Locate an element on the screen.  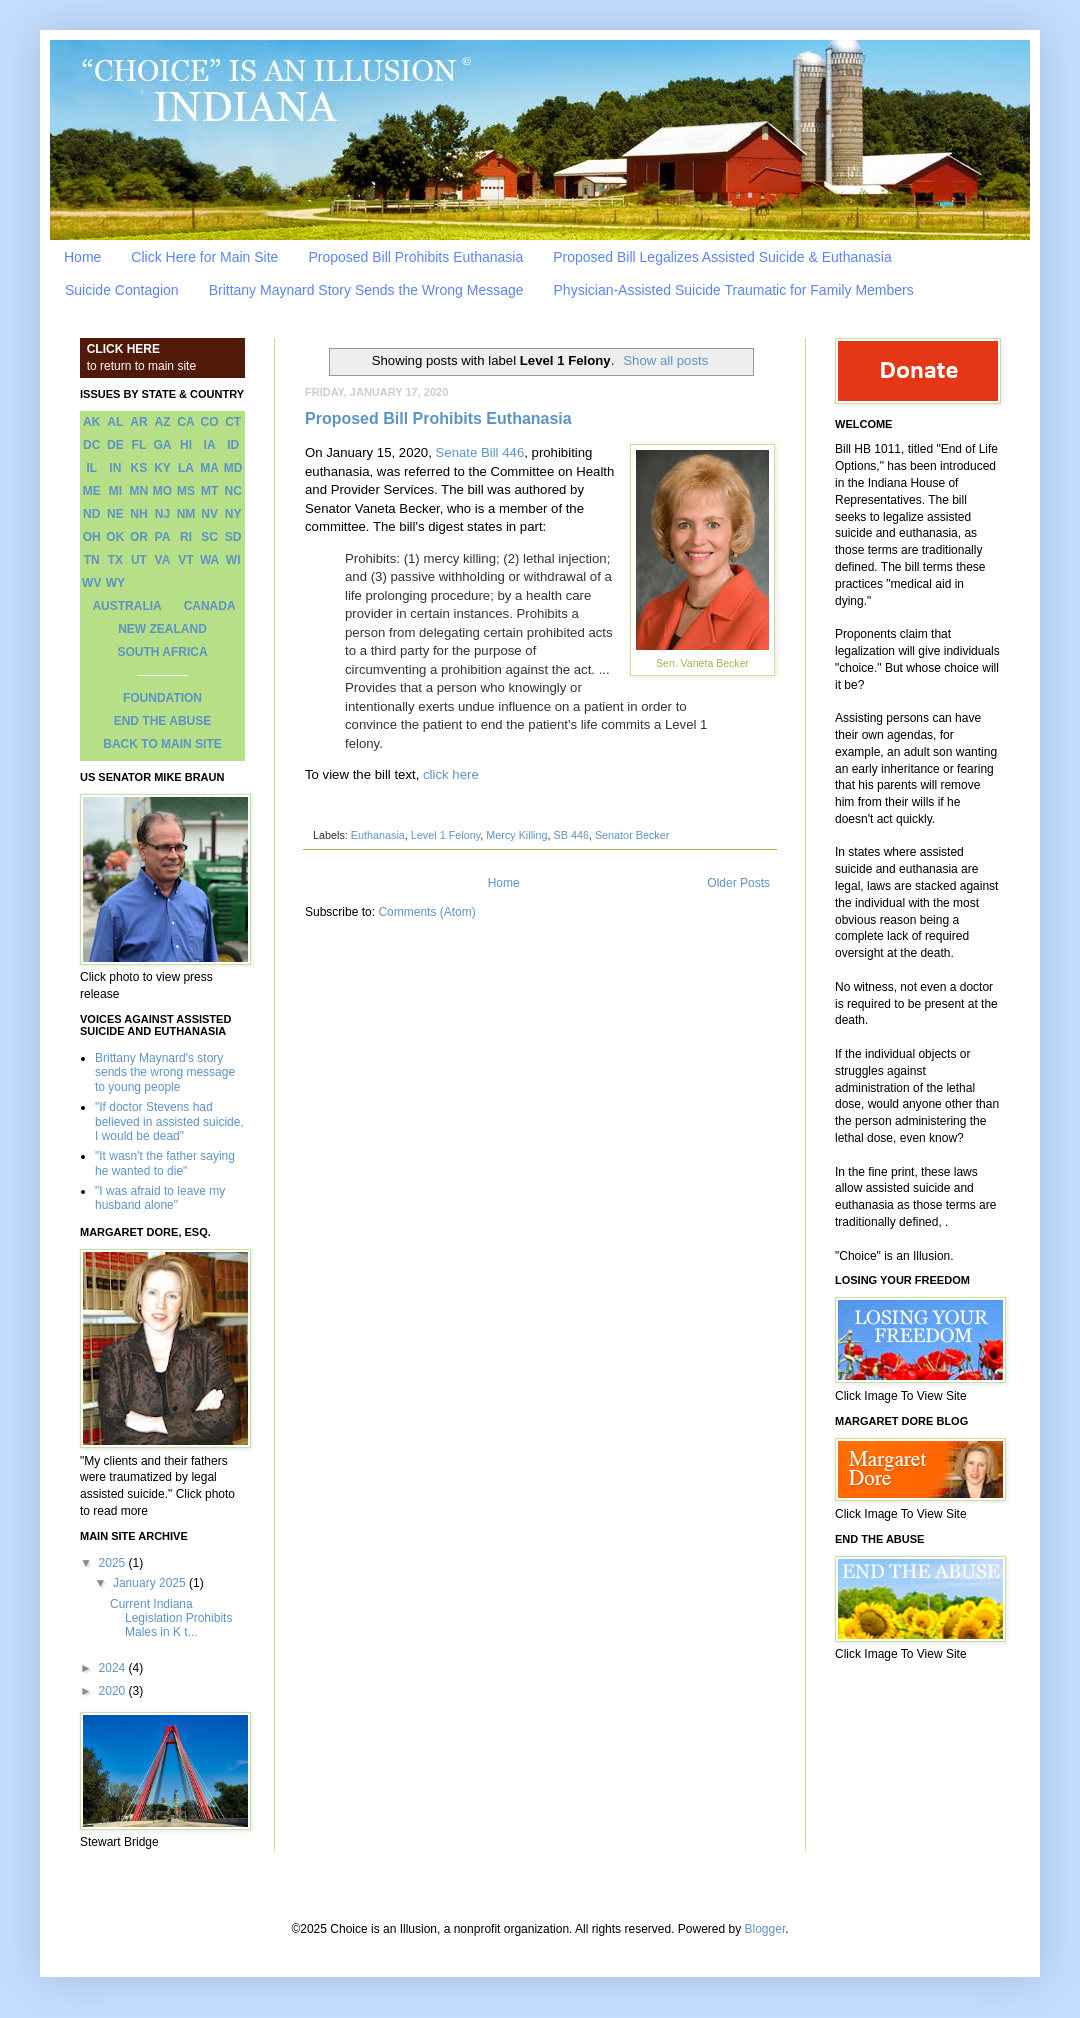
Proposed Bill Legalizes Assisted Suicide & Euthanasia is located at coordinates (722, 257).